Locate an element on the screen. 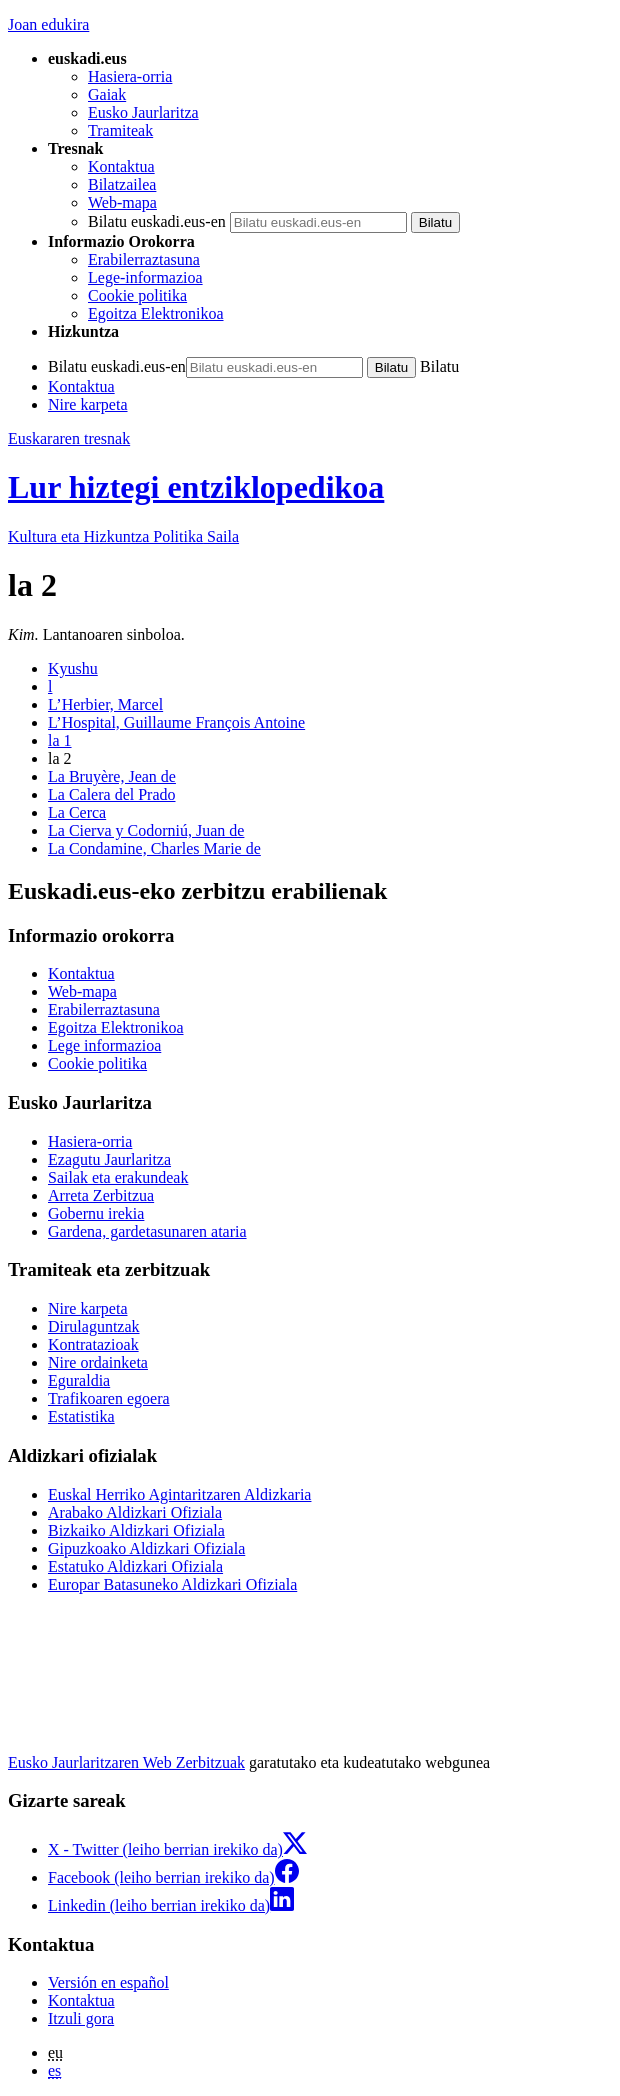  Estatuko Aldizkari Ofiziala is located at coordinates (135, 1566).